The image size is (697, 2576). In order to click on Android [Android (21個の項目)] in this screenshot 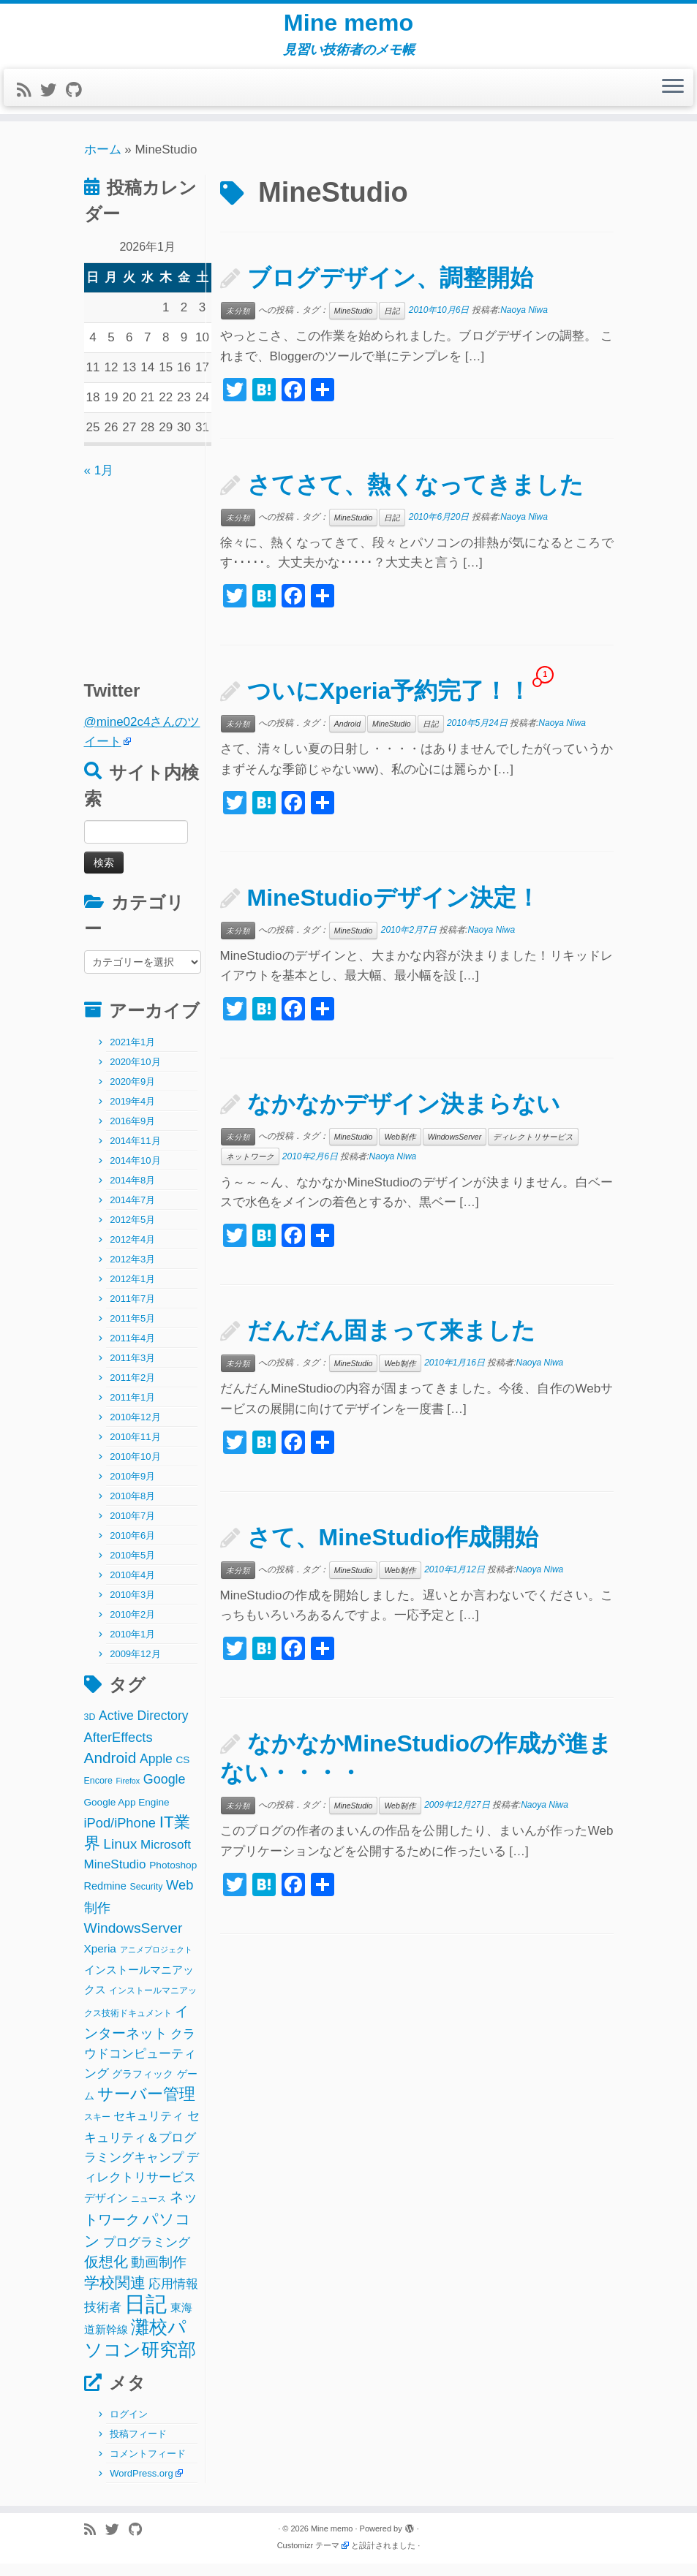, I will do `click(110, 1770)`.